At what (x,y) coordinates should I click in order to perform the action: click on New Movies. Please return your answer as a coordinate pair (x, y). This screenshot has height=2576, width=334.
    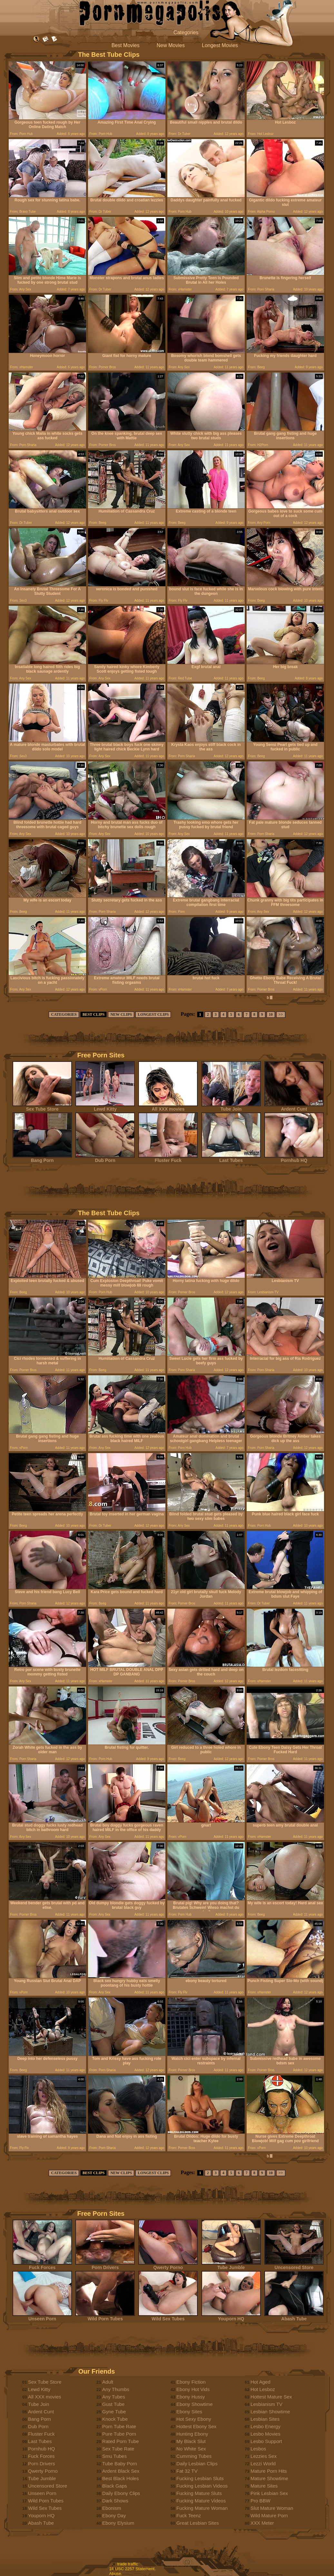
    Looking at the image, I should click on (171, 45).